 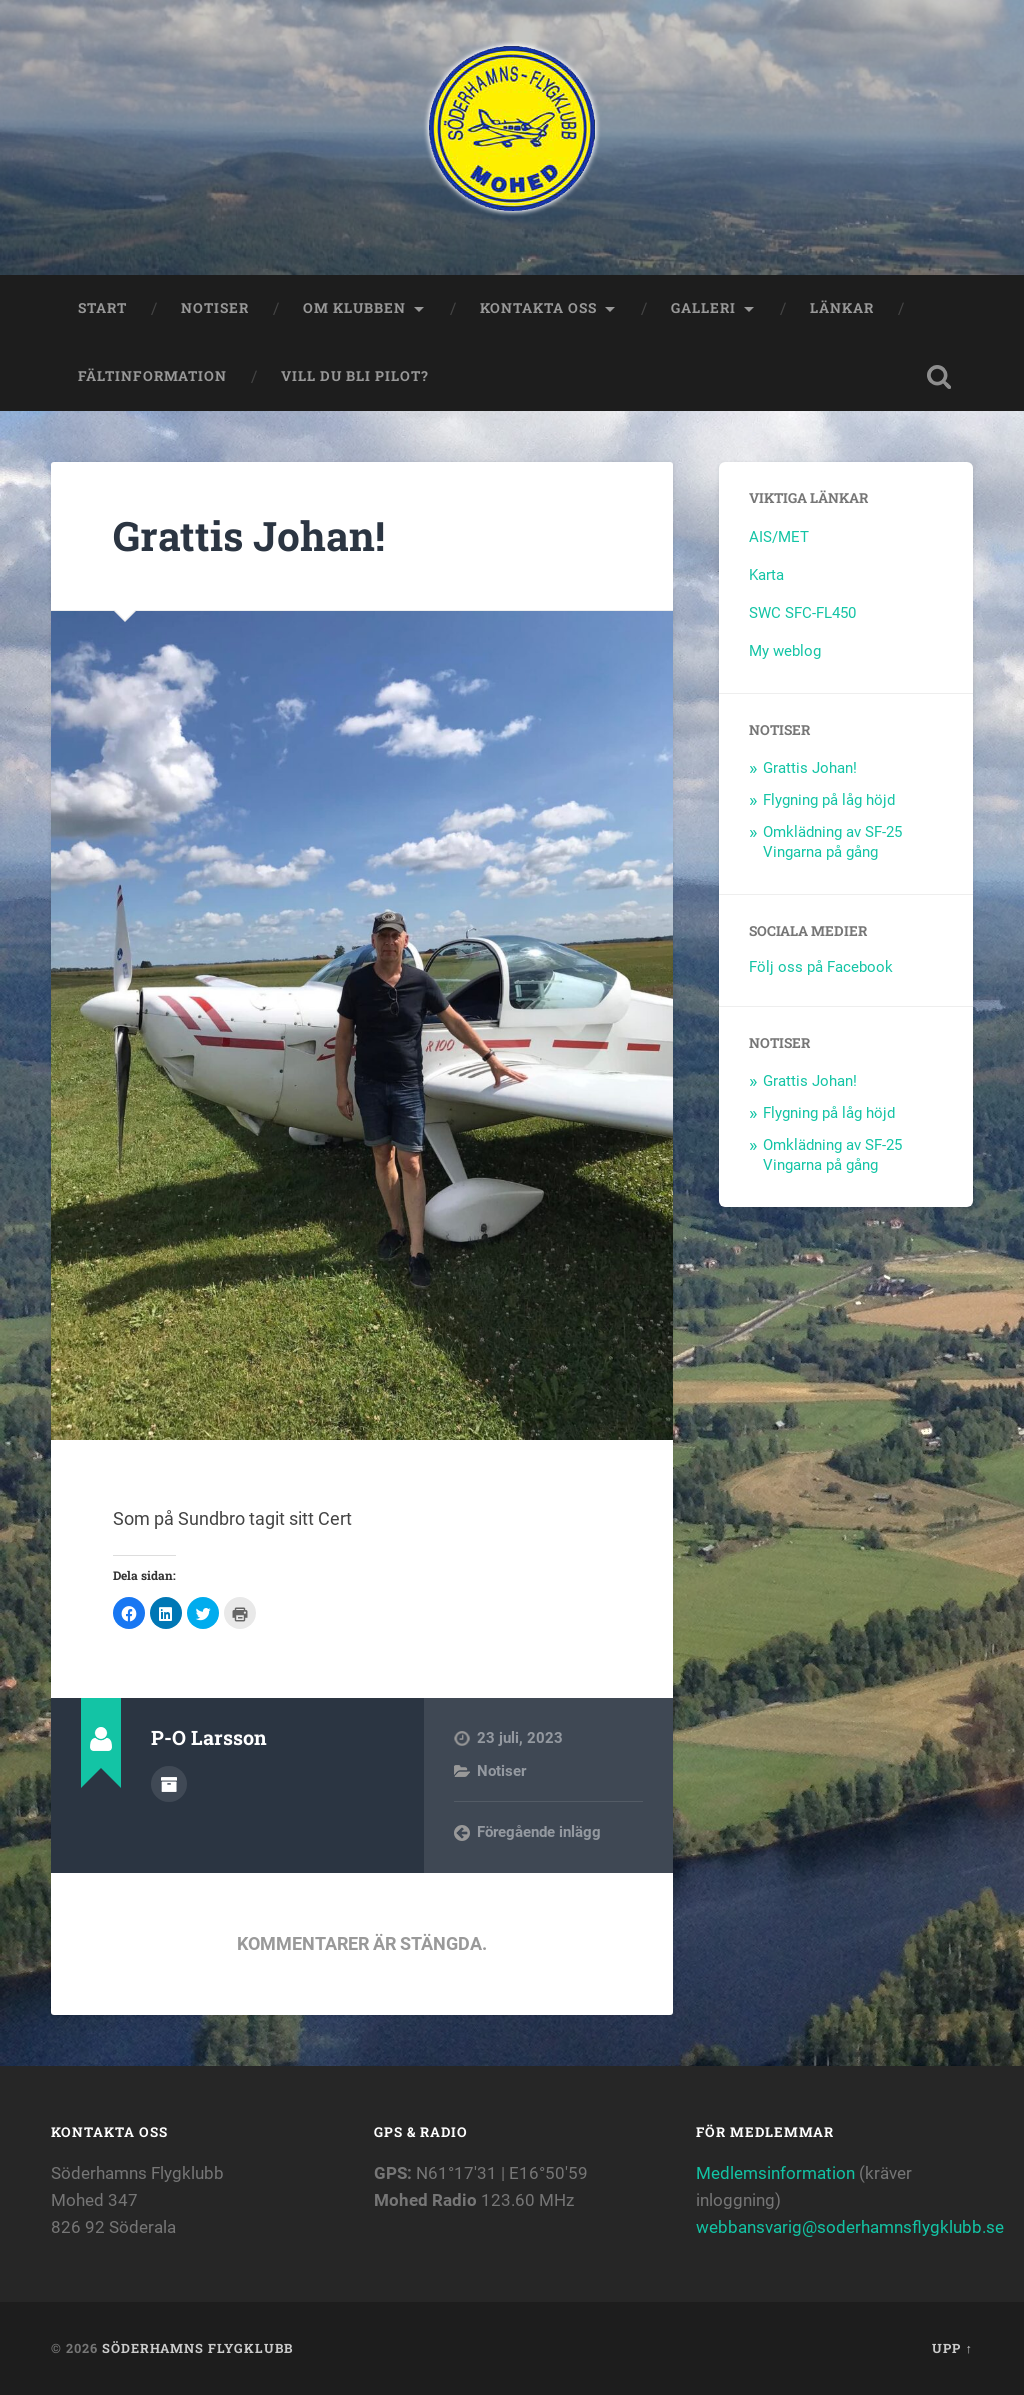 I want to click on Följ oss på Facebook, so click(x=821, y=967).